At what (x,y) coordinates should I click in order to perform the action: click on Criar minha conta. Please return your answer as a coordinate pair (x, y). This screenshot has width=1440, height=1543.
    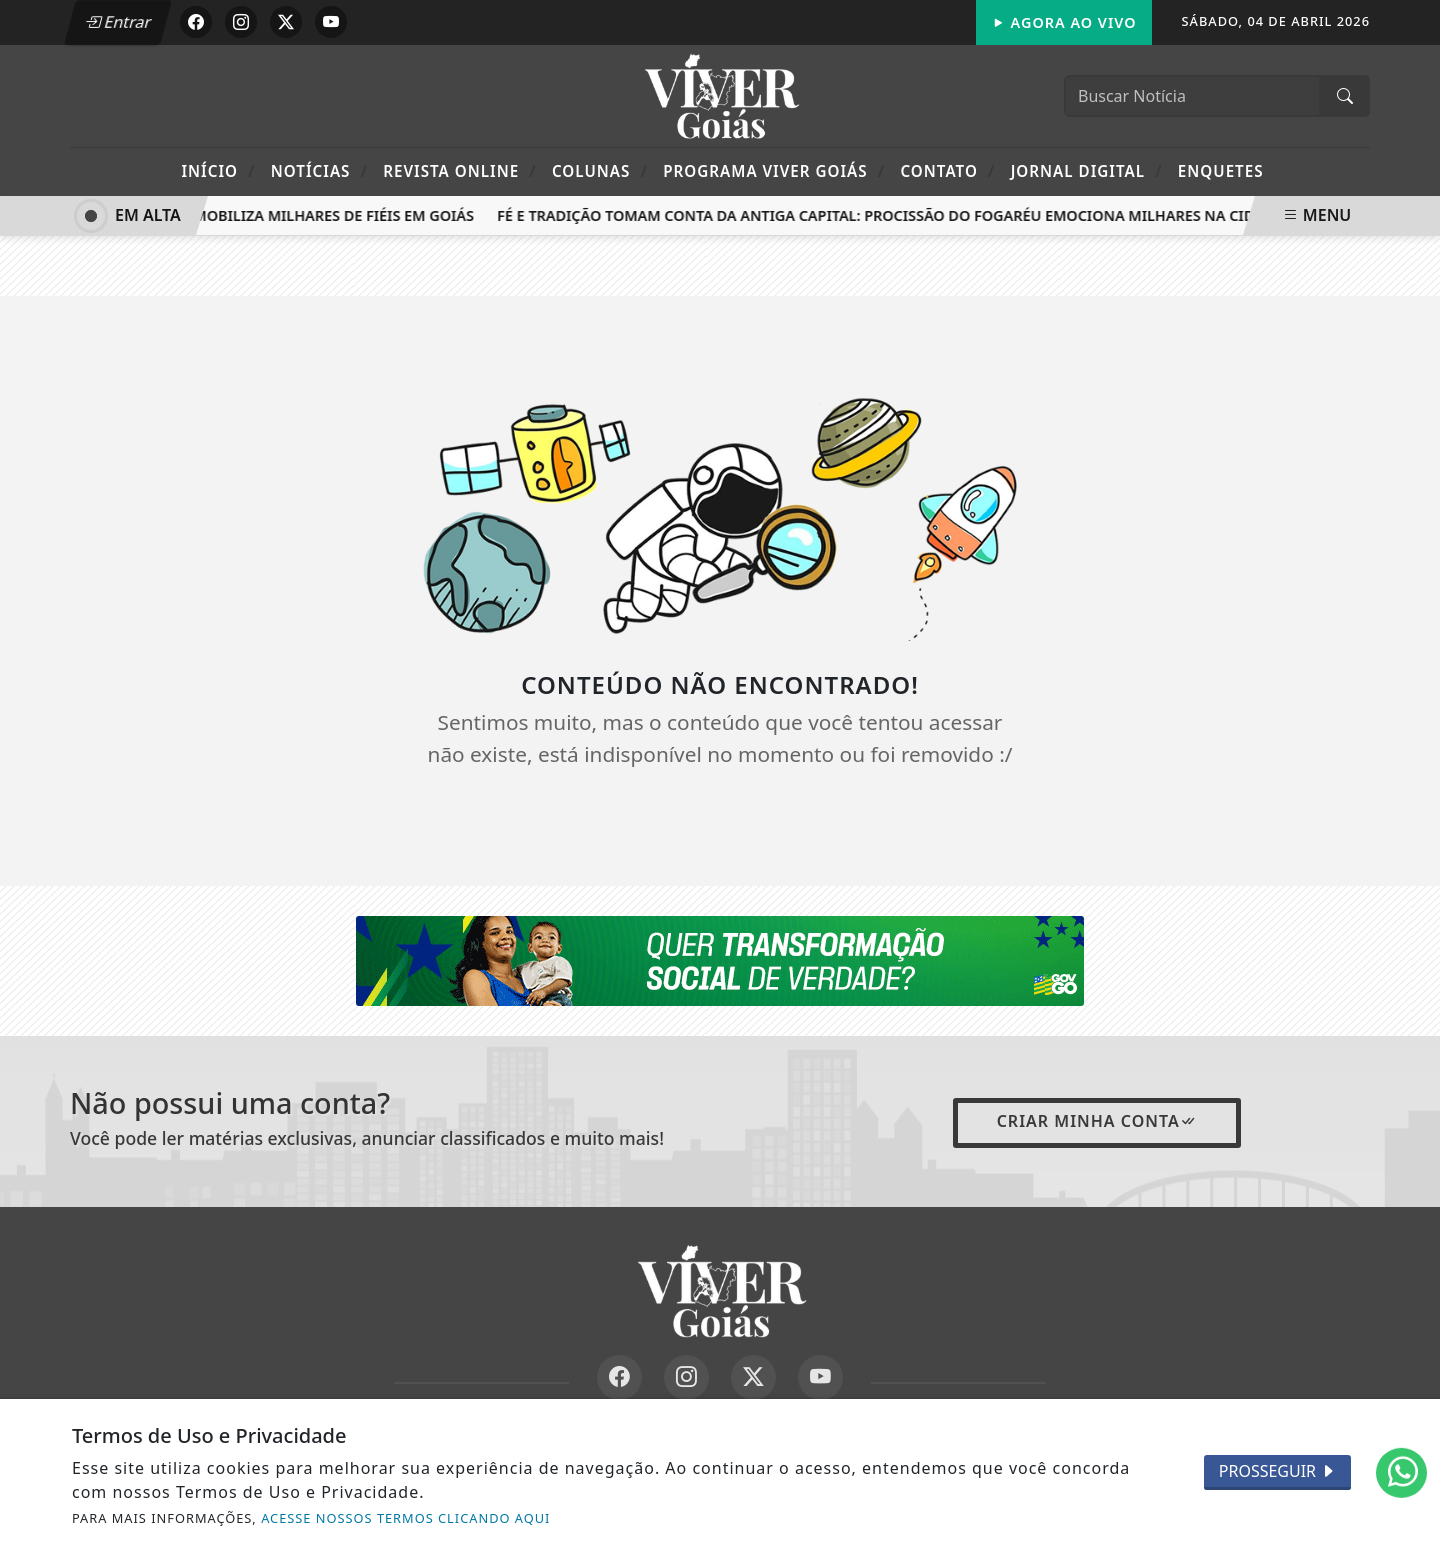
    Looking at the image, I should click on (1097, 1121).